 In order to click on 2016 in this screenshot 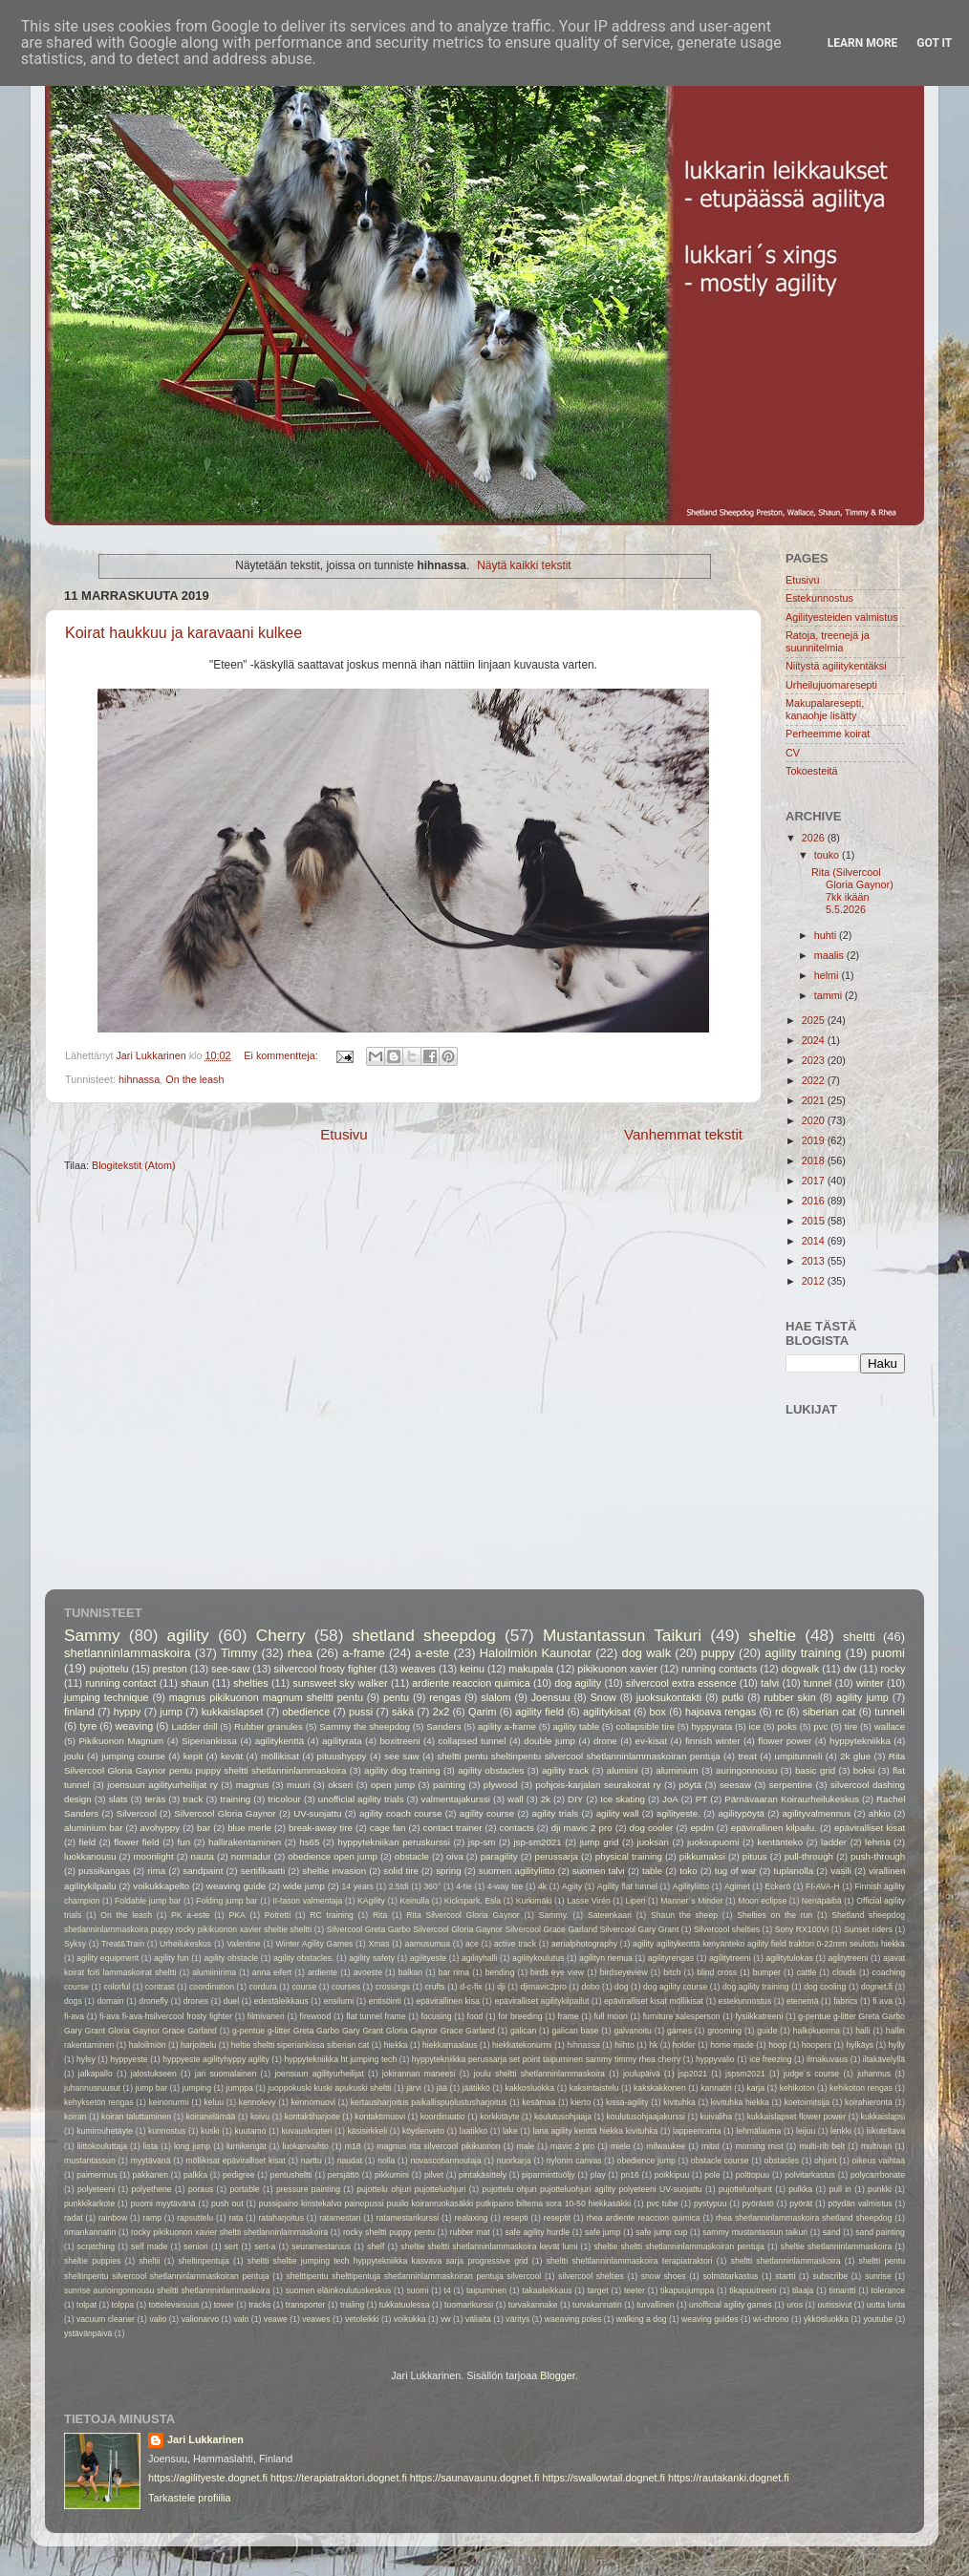, I will do `click(815, 1200)`.